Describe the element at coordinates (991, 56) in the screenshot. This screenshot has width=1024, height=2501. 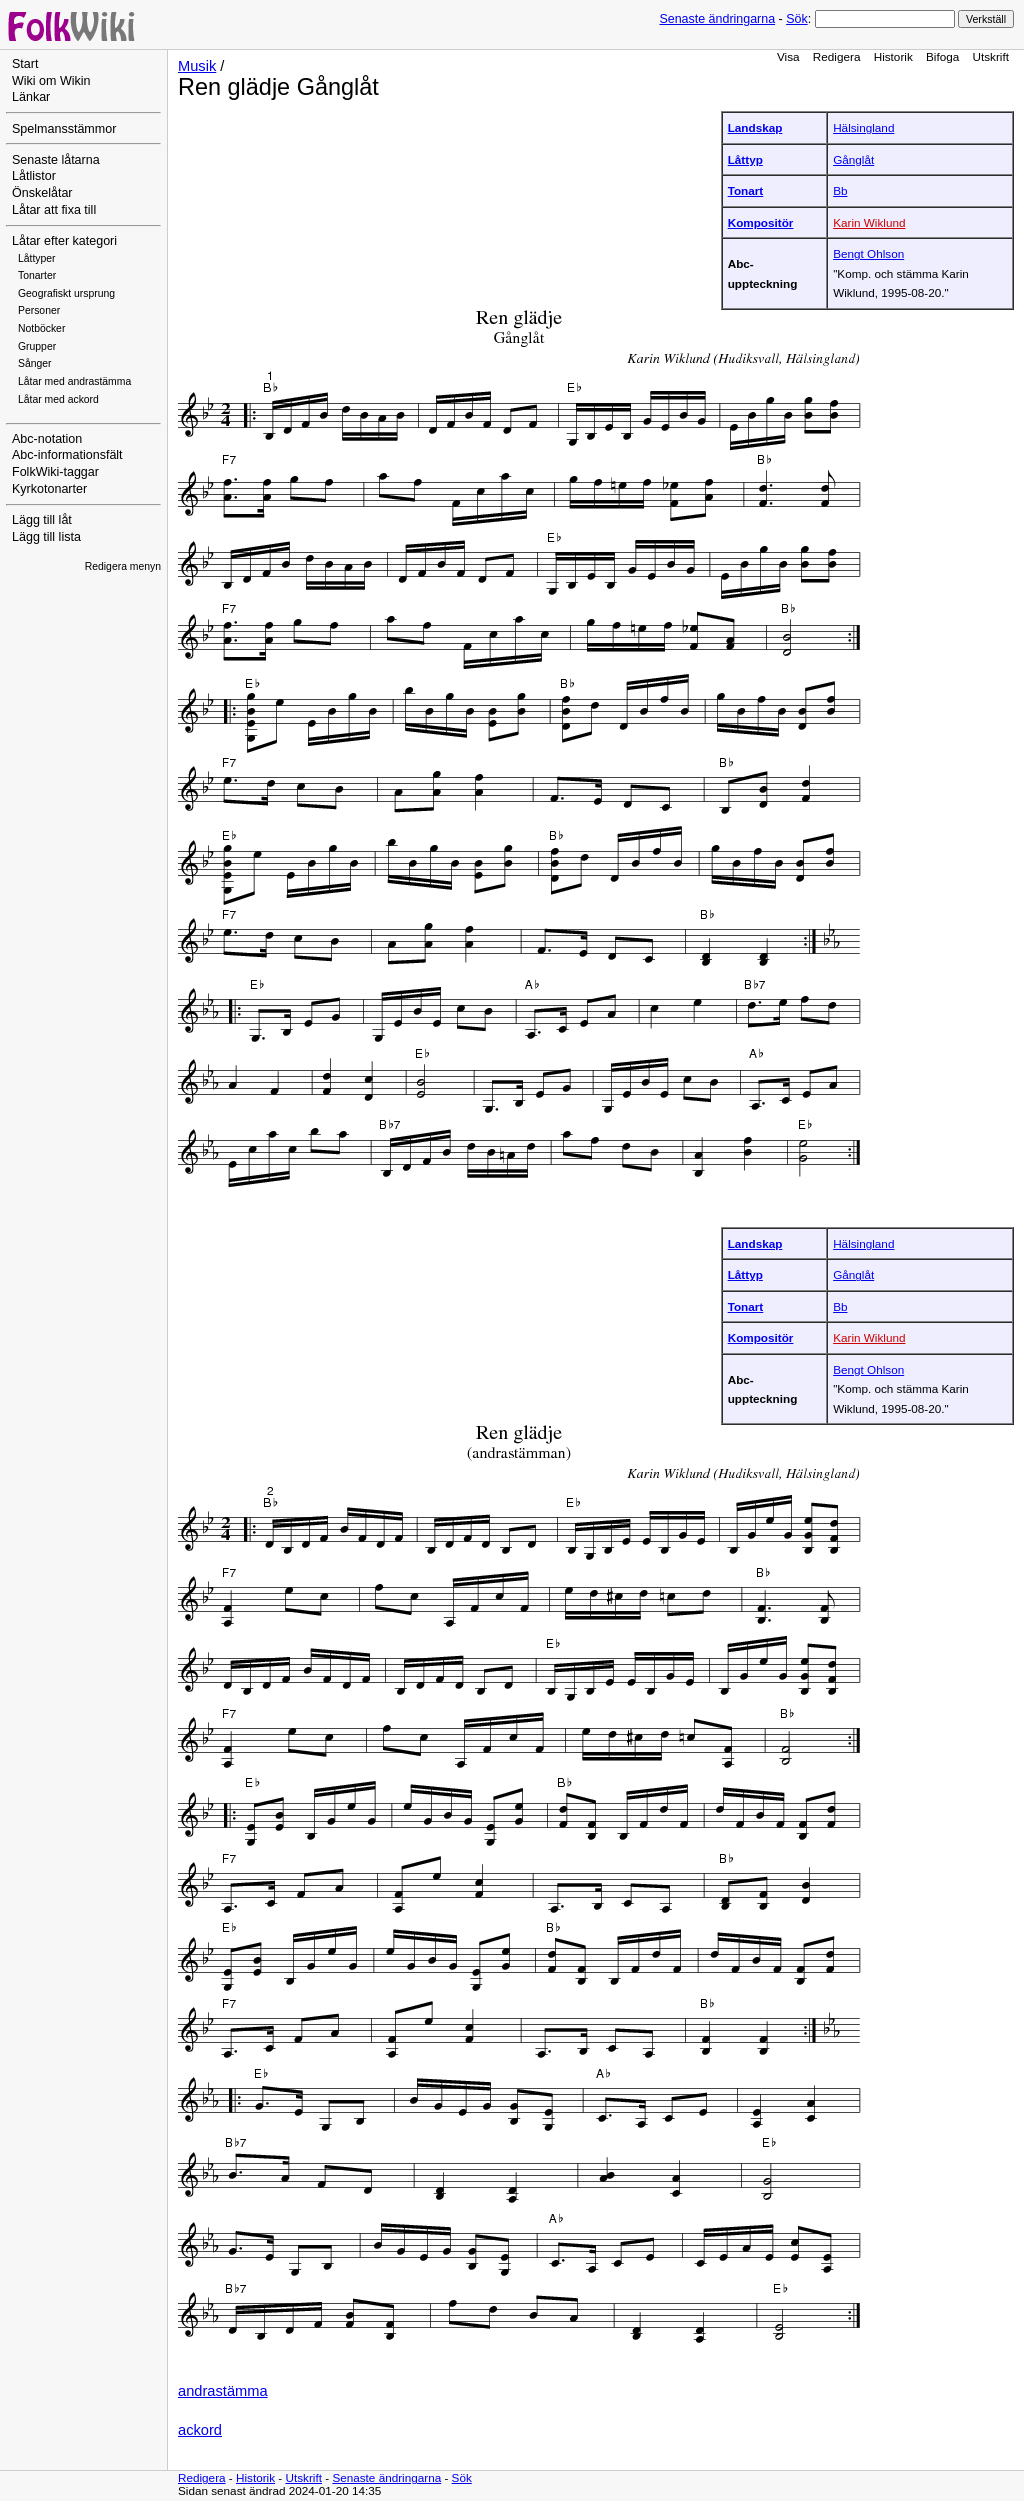
I see `Utskrift` at that location.